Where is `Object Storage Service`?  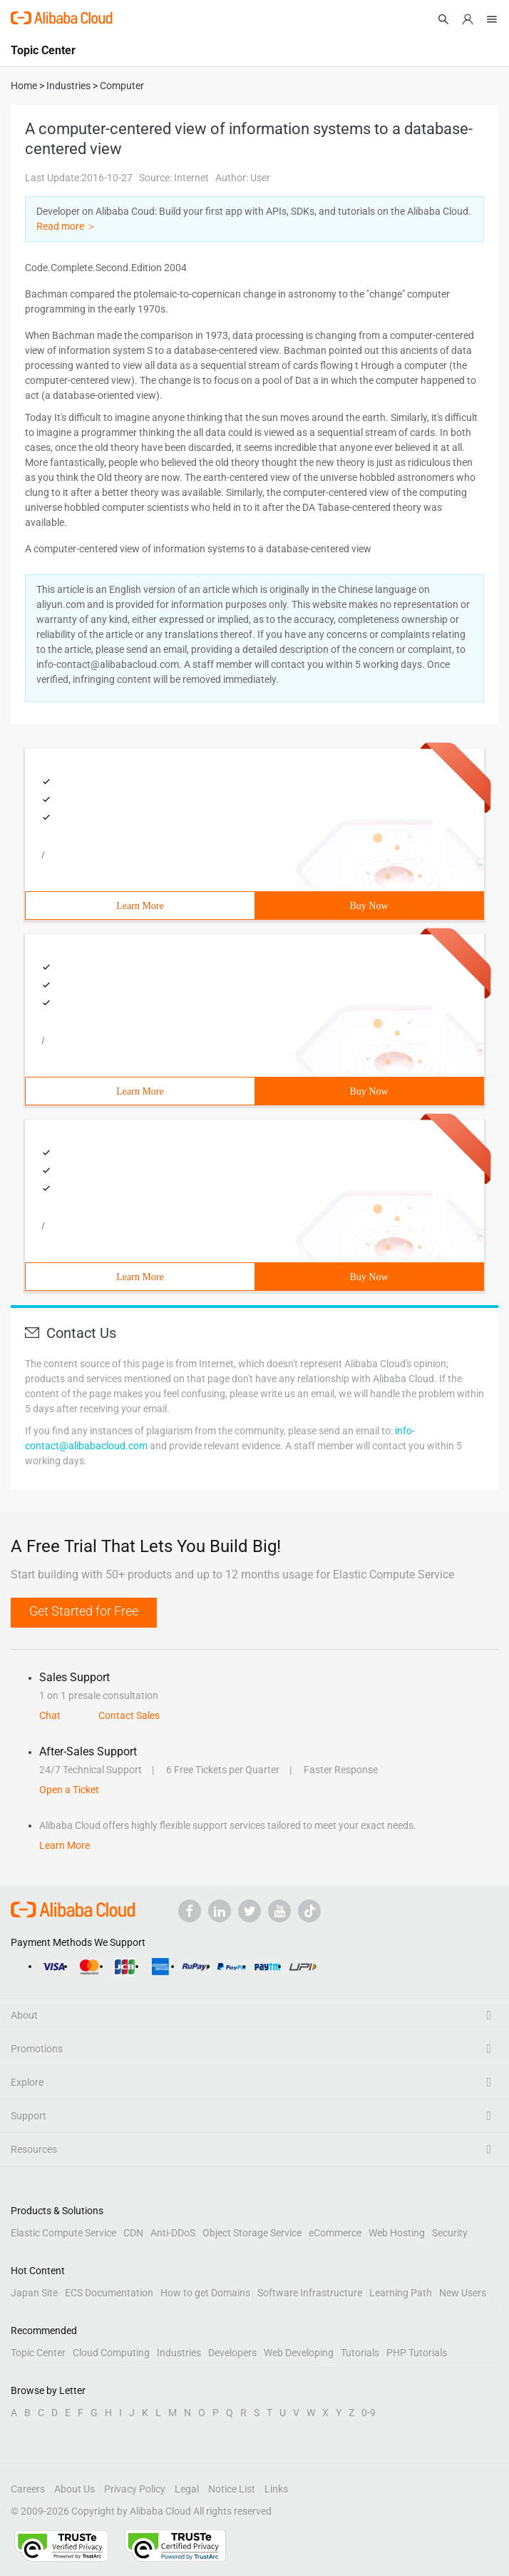 Object Storage Service is located at coordinates (252, 2232).